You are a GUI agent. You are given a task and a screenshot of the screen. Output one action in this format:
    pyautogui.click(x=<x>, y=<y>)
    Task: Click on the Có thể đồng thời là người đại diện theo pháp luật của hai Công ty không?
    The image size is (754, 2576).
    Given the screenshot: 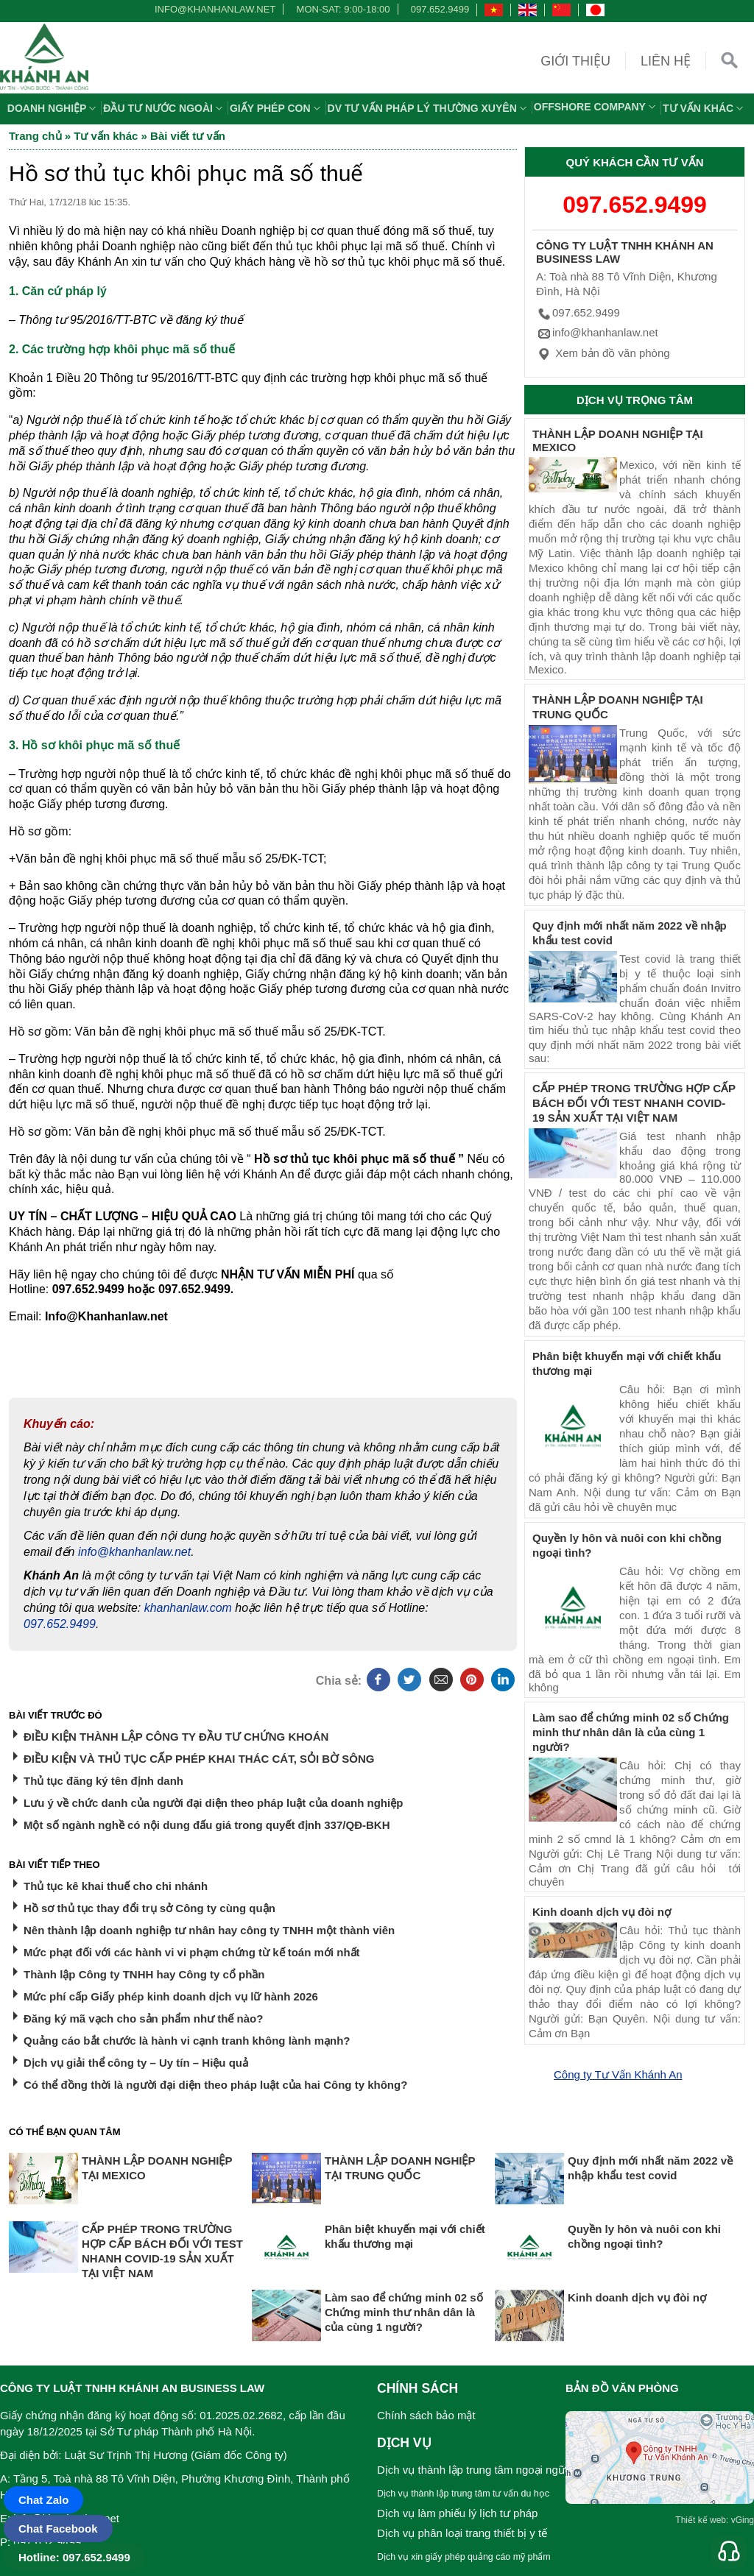 What is the action you would take?
    pyautogui.click(x=215, y=2084)
    